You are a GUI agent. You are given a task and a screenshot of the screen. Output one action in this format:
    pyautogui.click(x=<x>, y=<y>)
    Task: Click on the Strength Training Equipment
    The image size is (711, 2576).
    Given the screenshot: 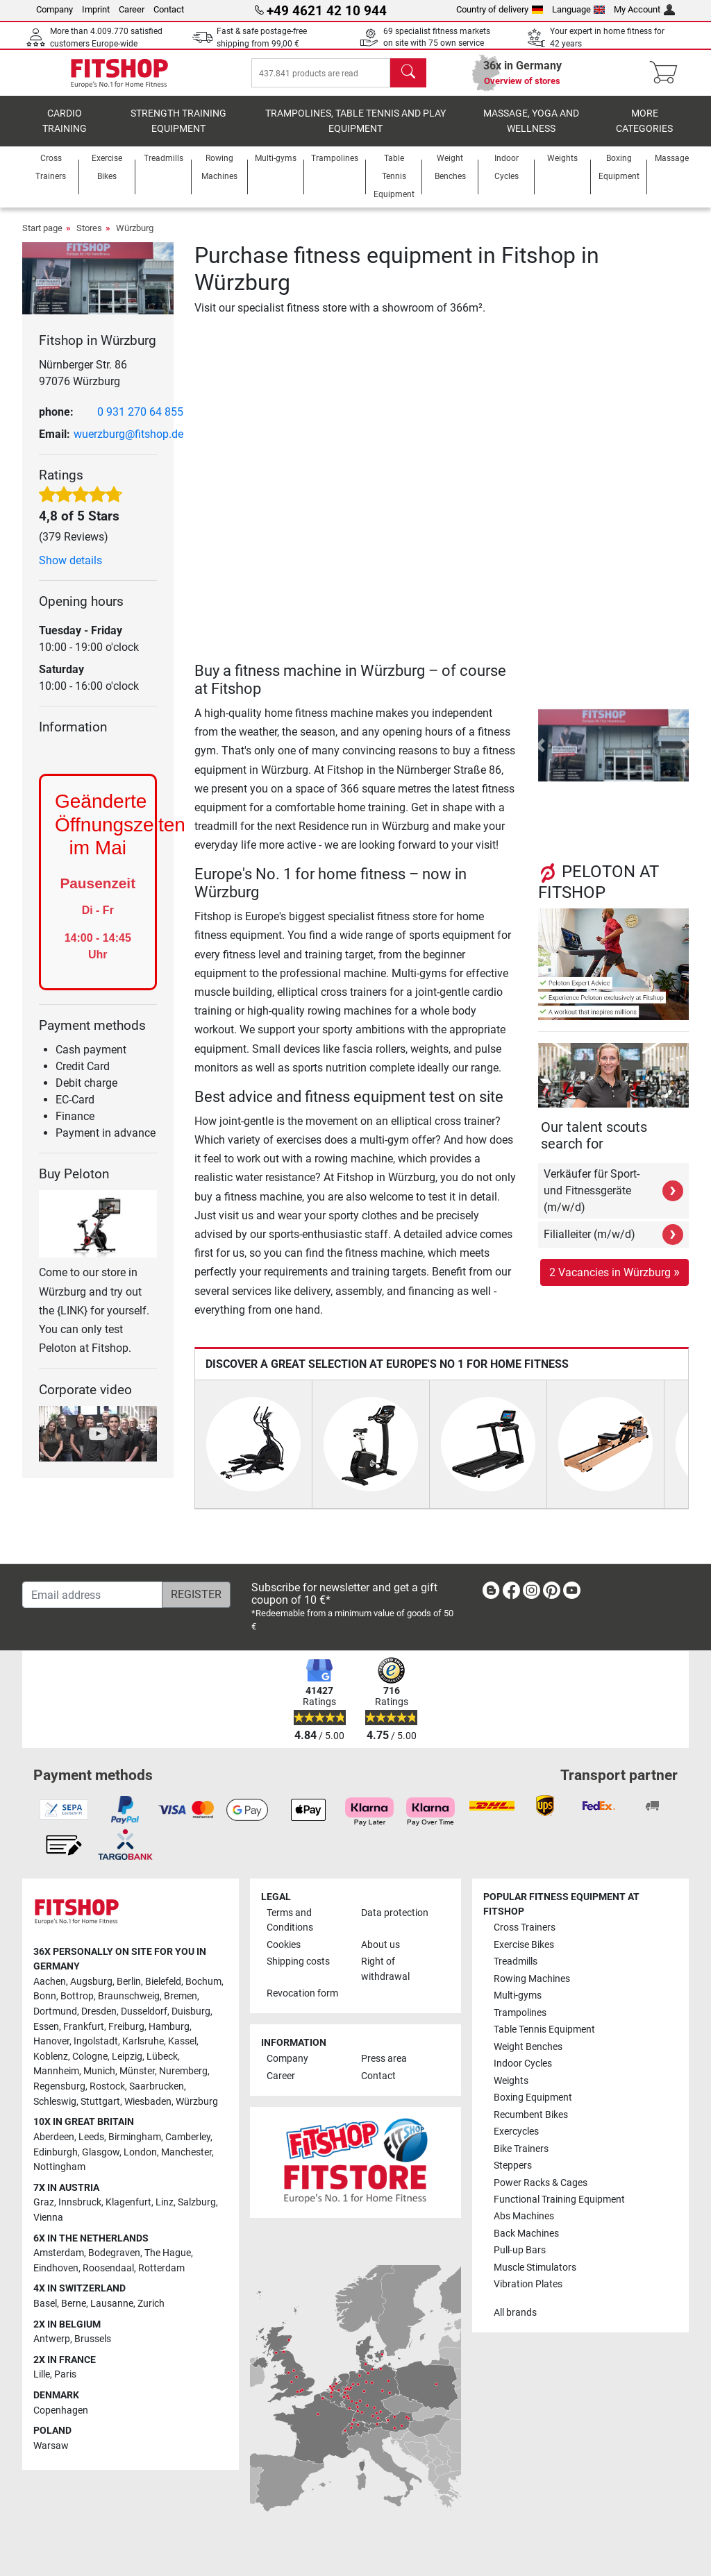 What is the action you would take?
    pyautogui.click(x=178, y=135)
    